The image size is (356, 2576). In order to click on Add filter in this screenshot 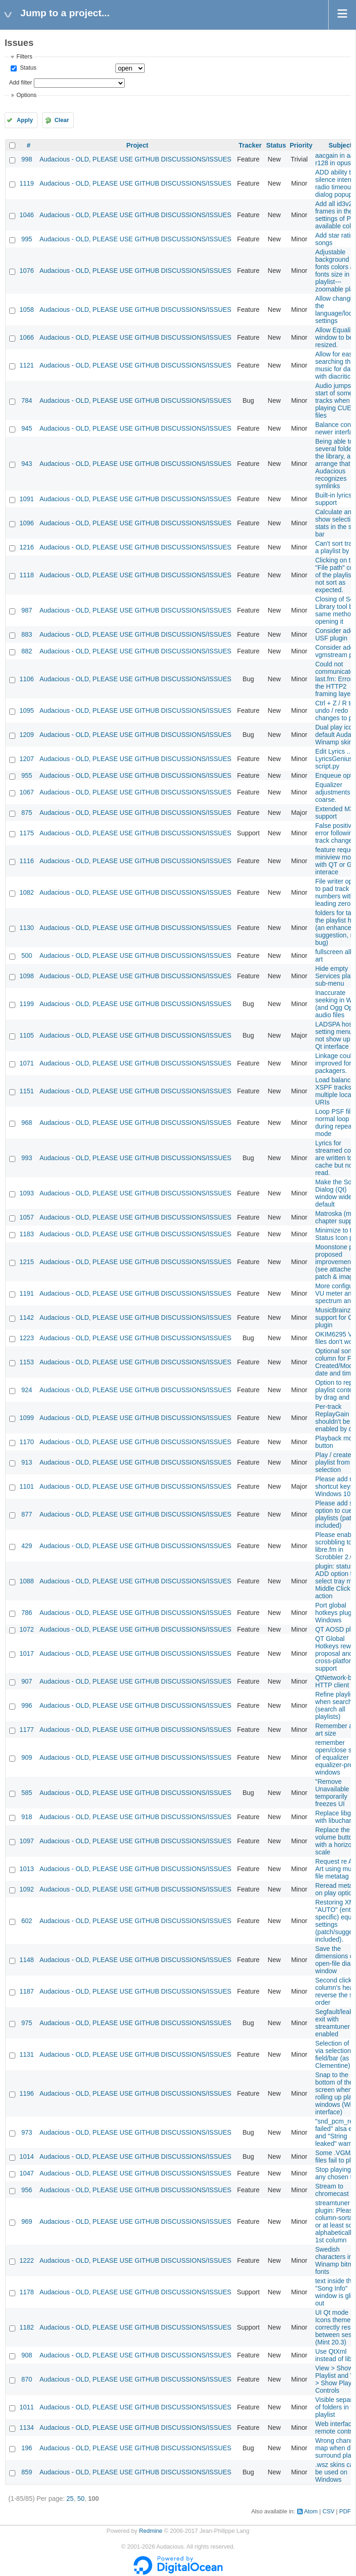, I will do `click(20, 82)`.